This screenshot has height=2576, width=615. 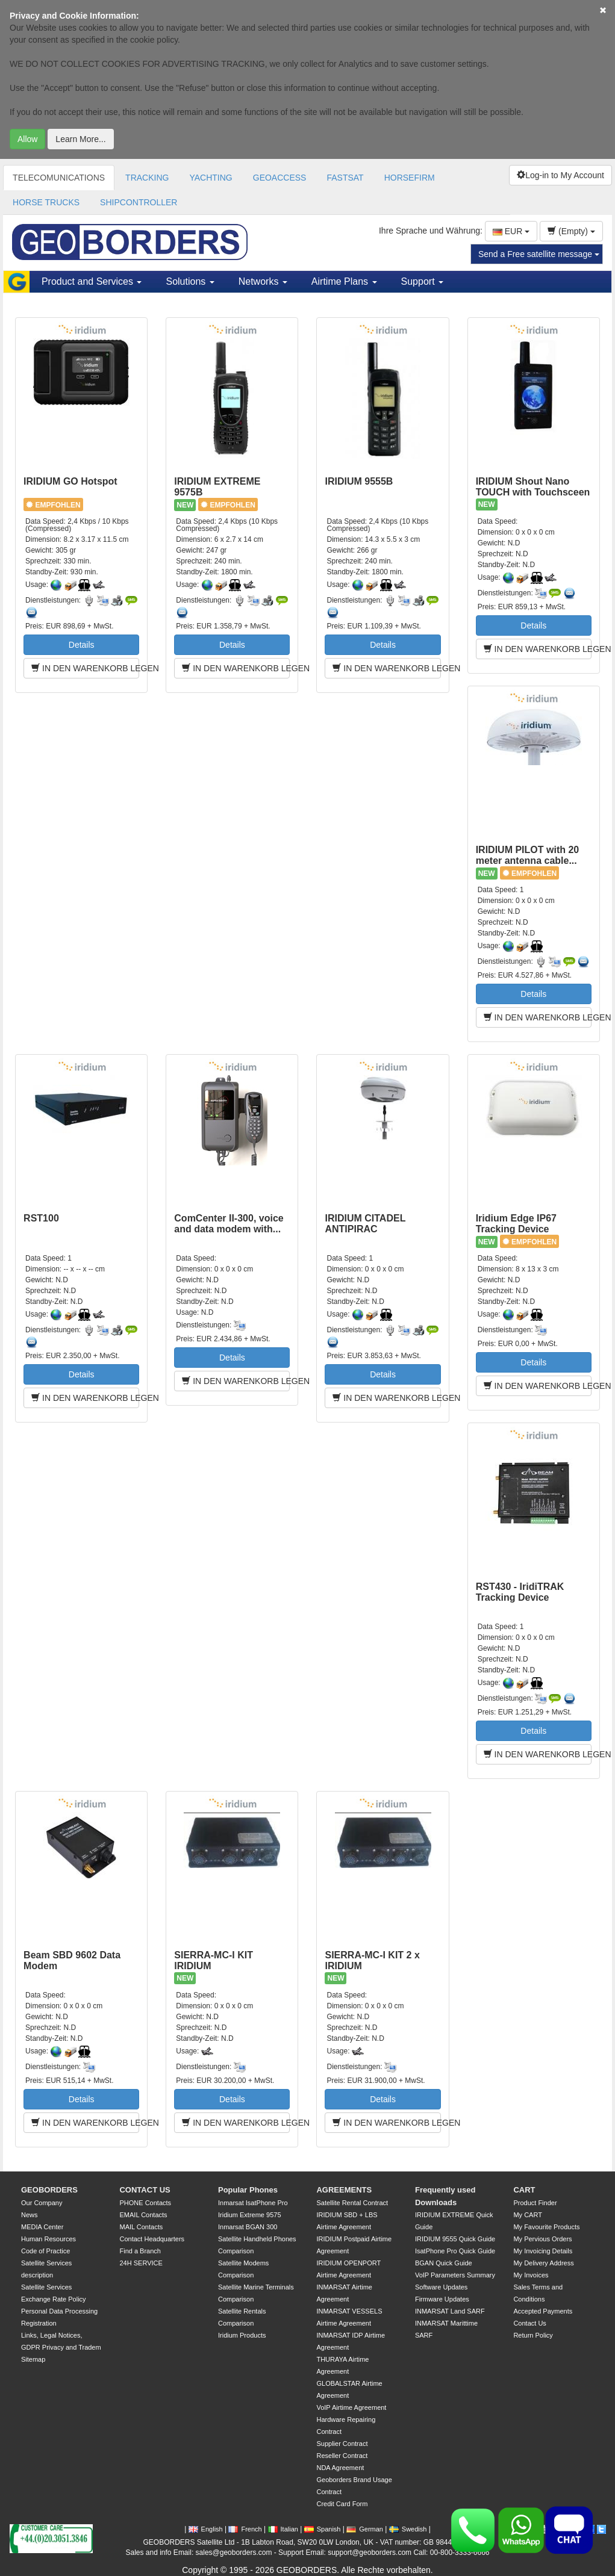 I want to click on CONTACT US, so click(x=144, y=2189).